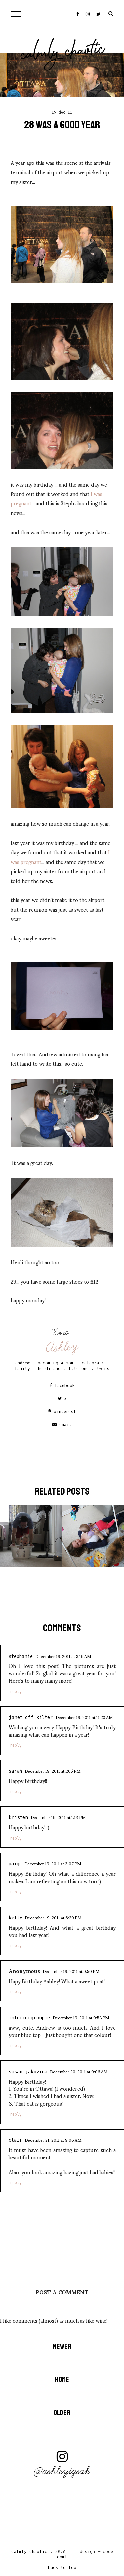 The height and width of the screenshot is (2576, 124). What do you see at coordinates (52, 1770) in the screenshot?
I see `December 19, 2011 at 1:05 PM` at bounding box center [52, 1770].